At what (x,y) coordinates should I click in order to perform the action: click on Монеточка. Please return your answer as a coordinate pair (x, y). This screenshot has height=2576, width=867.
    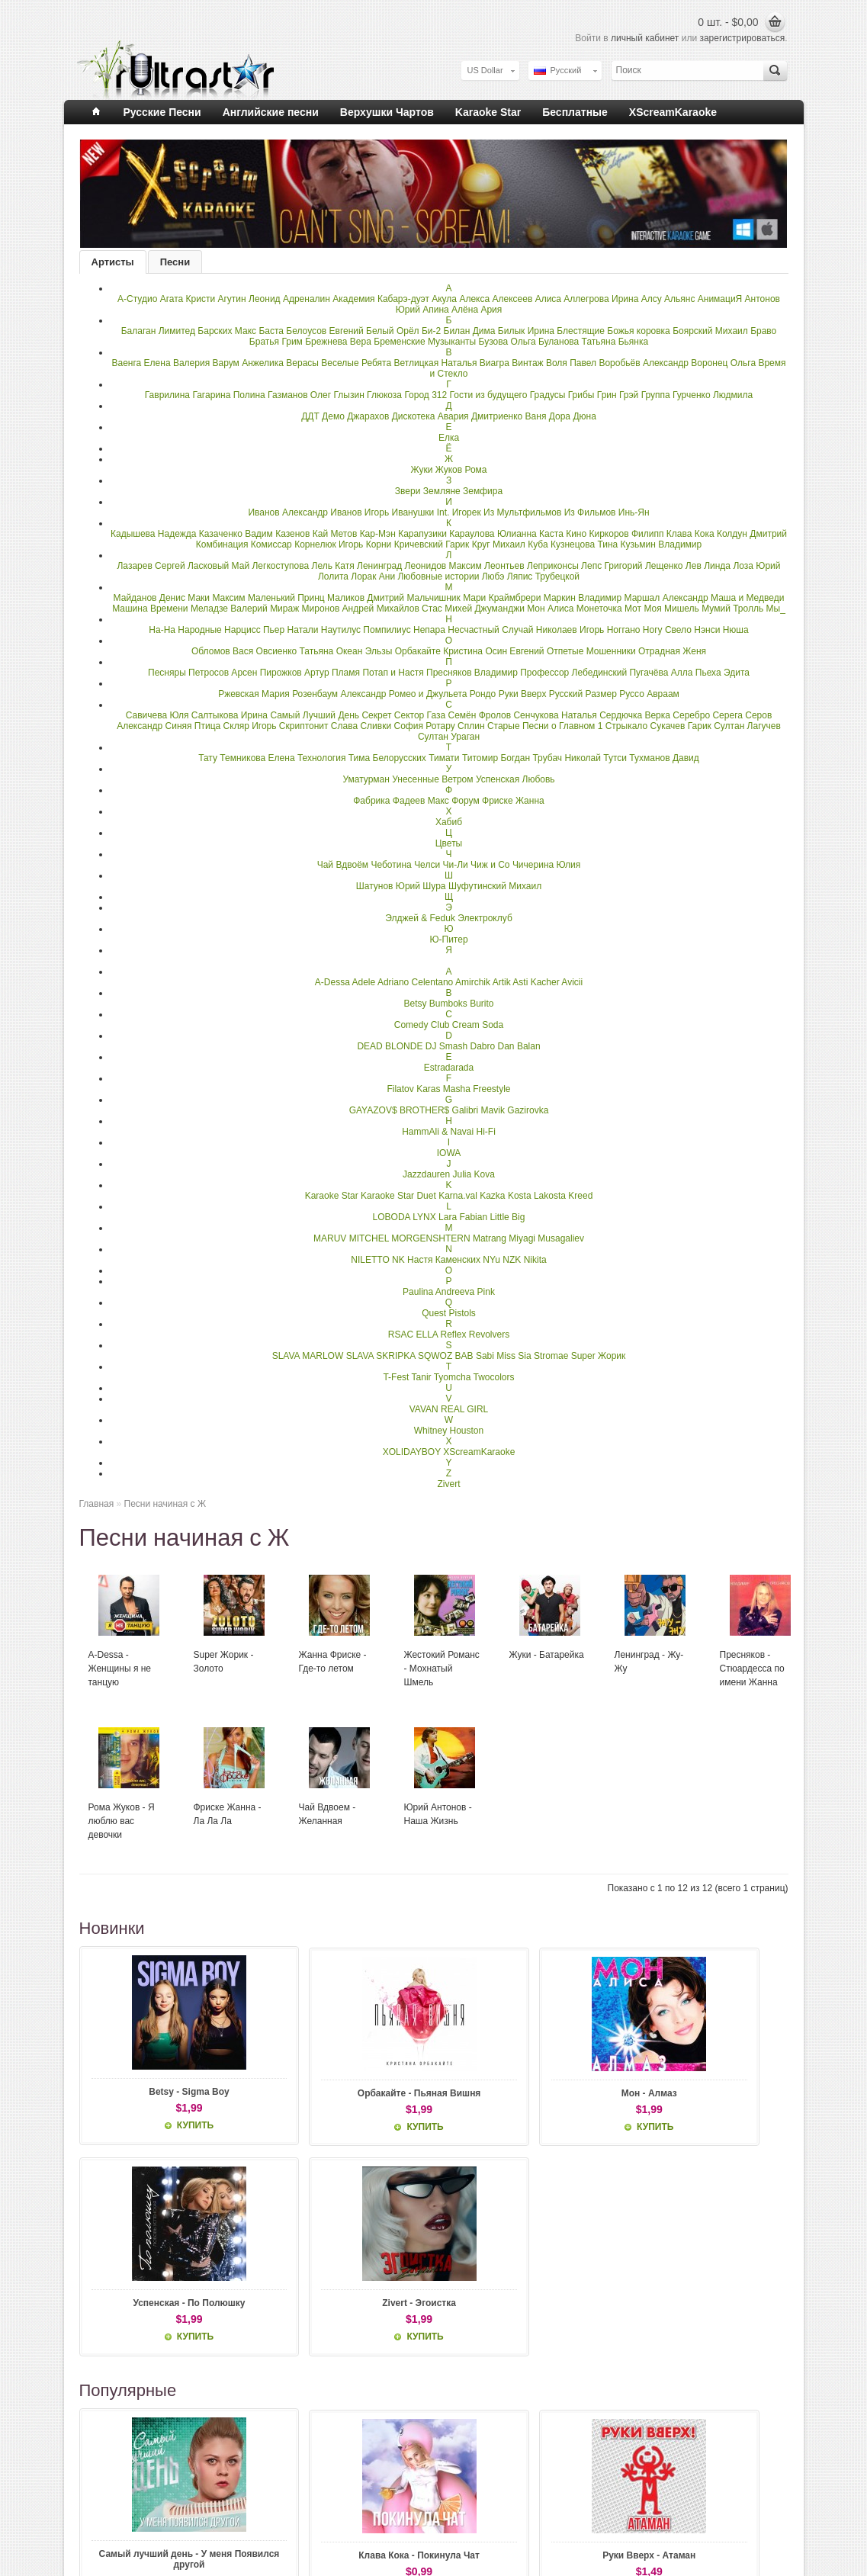
    Looking at the image, I should click on (599, 608).